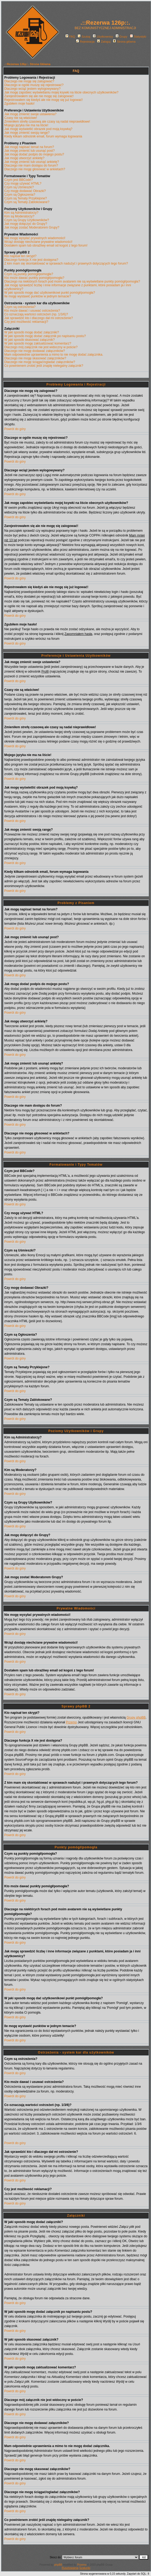 The width and height of the screenshot is (151, 2576). What do you see at coordinates (43, 366) in the screenshot?
I see `Co powinienem zrobić jeśli znajdę nielegalny załącznik?` at bounding box center [43, 366].